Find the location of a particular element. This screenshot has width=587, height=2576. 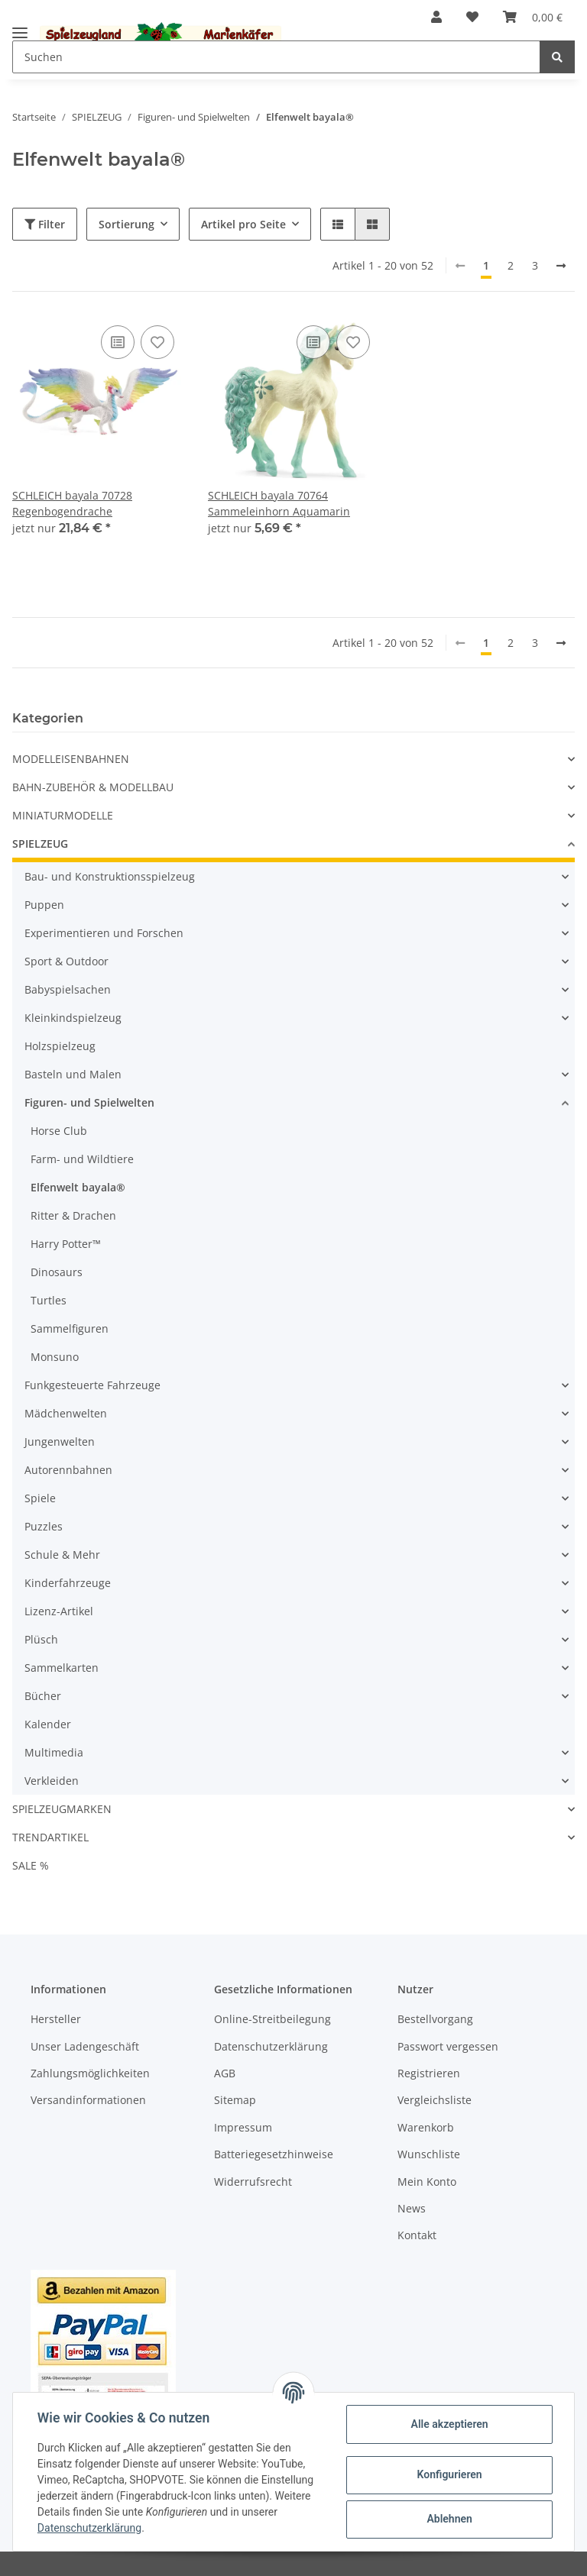

Warenkorb is located at coordinates (425, 2127).